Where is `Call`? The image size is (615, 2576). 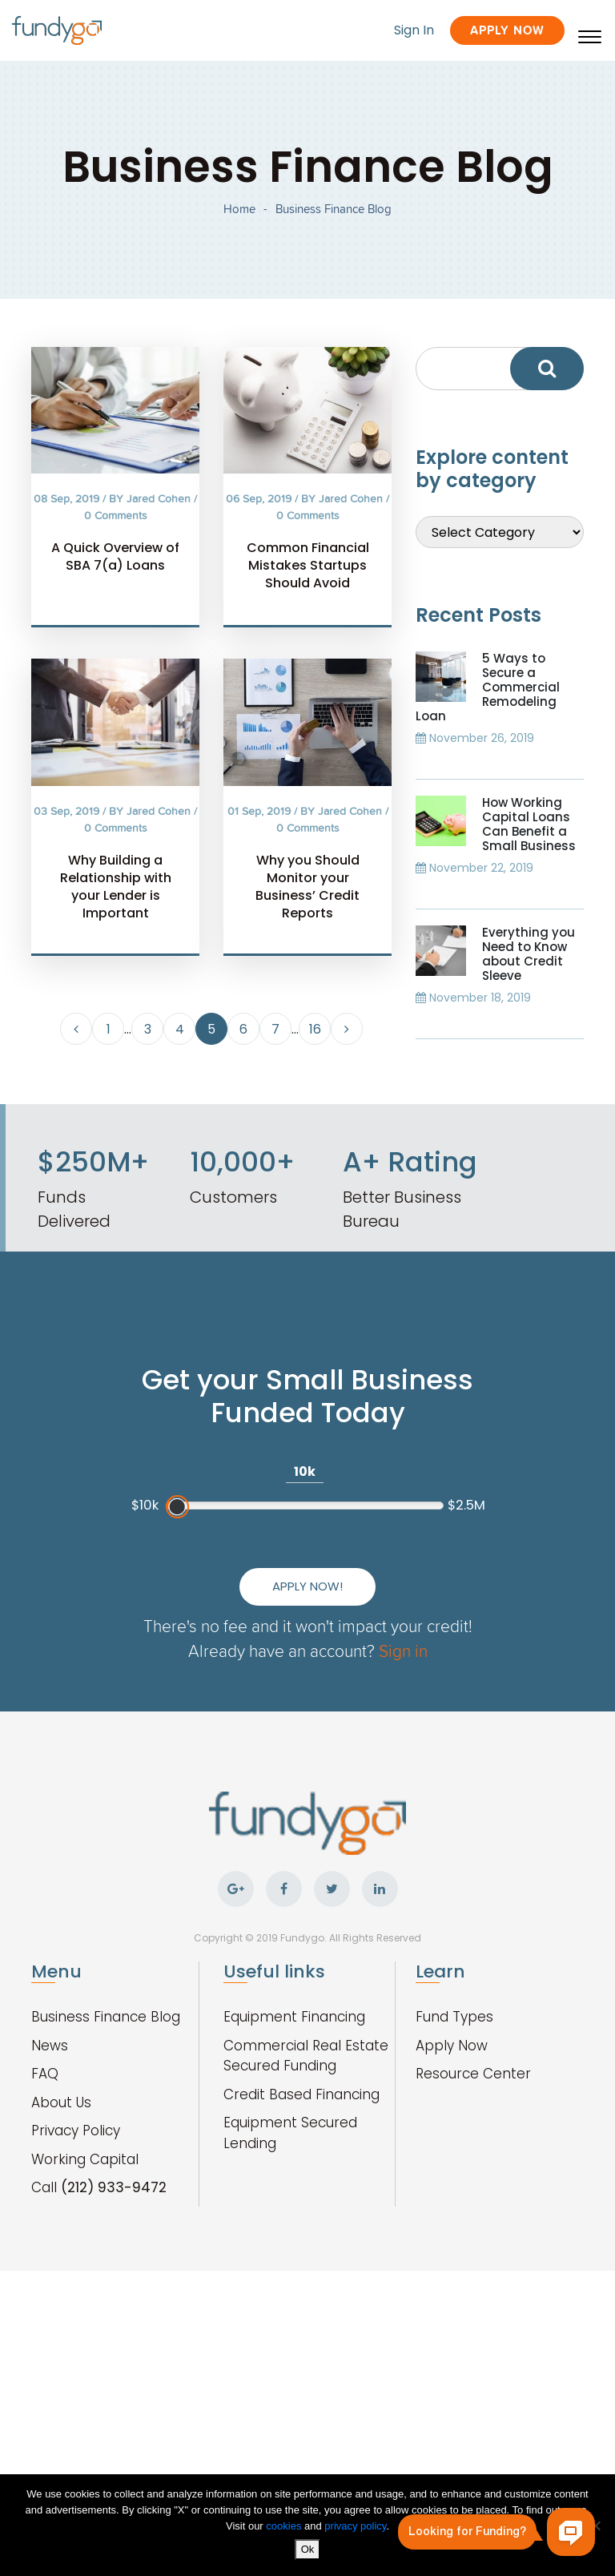
Call is located at coordinates (99, 2187).